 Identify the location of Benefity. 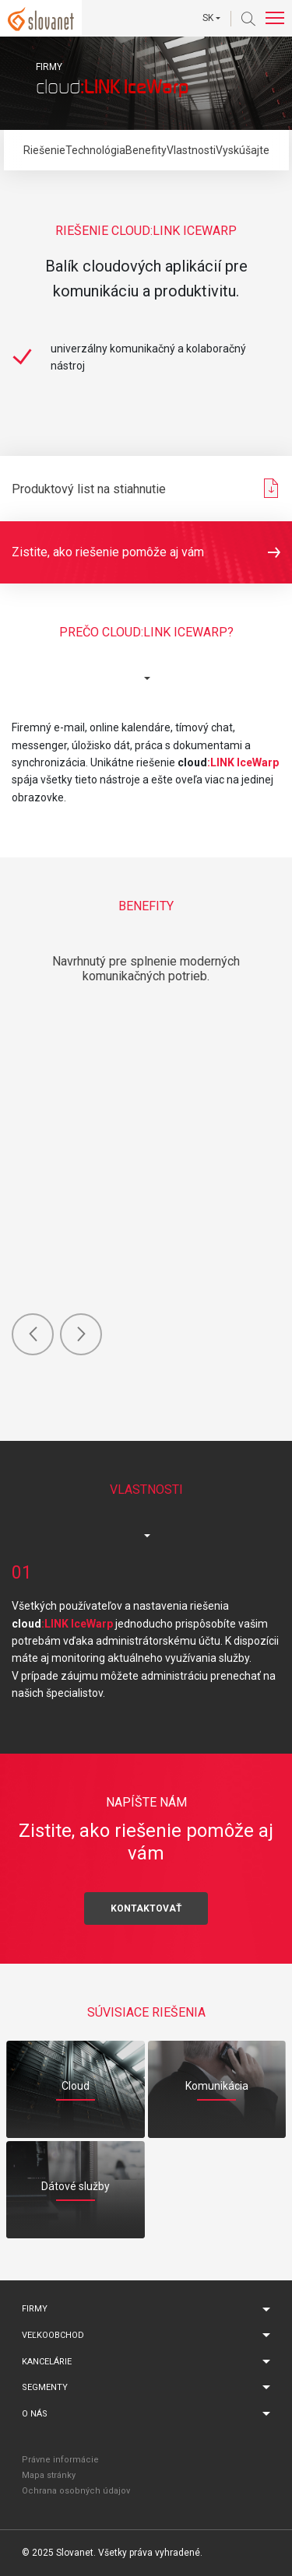
(146, 150).